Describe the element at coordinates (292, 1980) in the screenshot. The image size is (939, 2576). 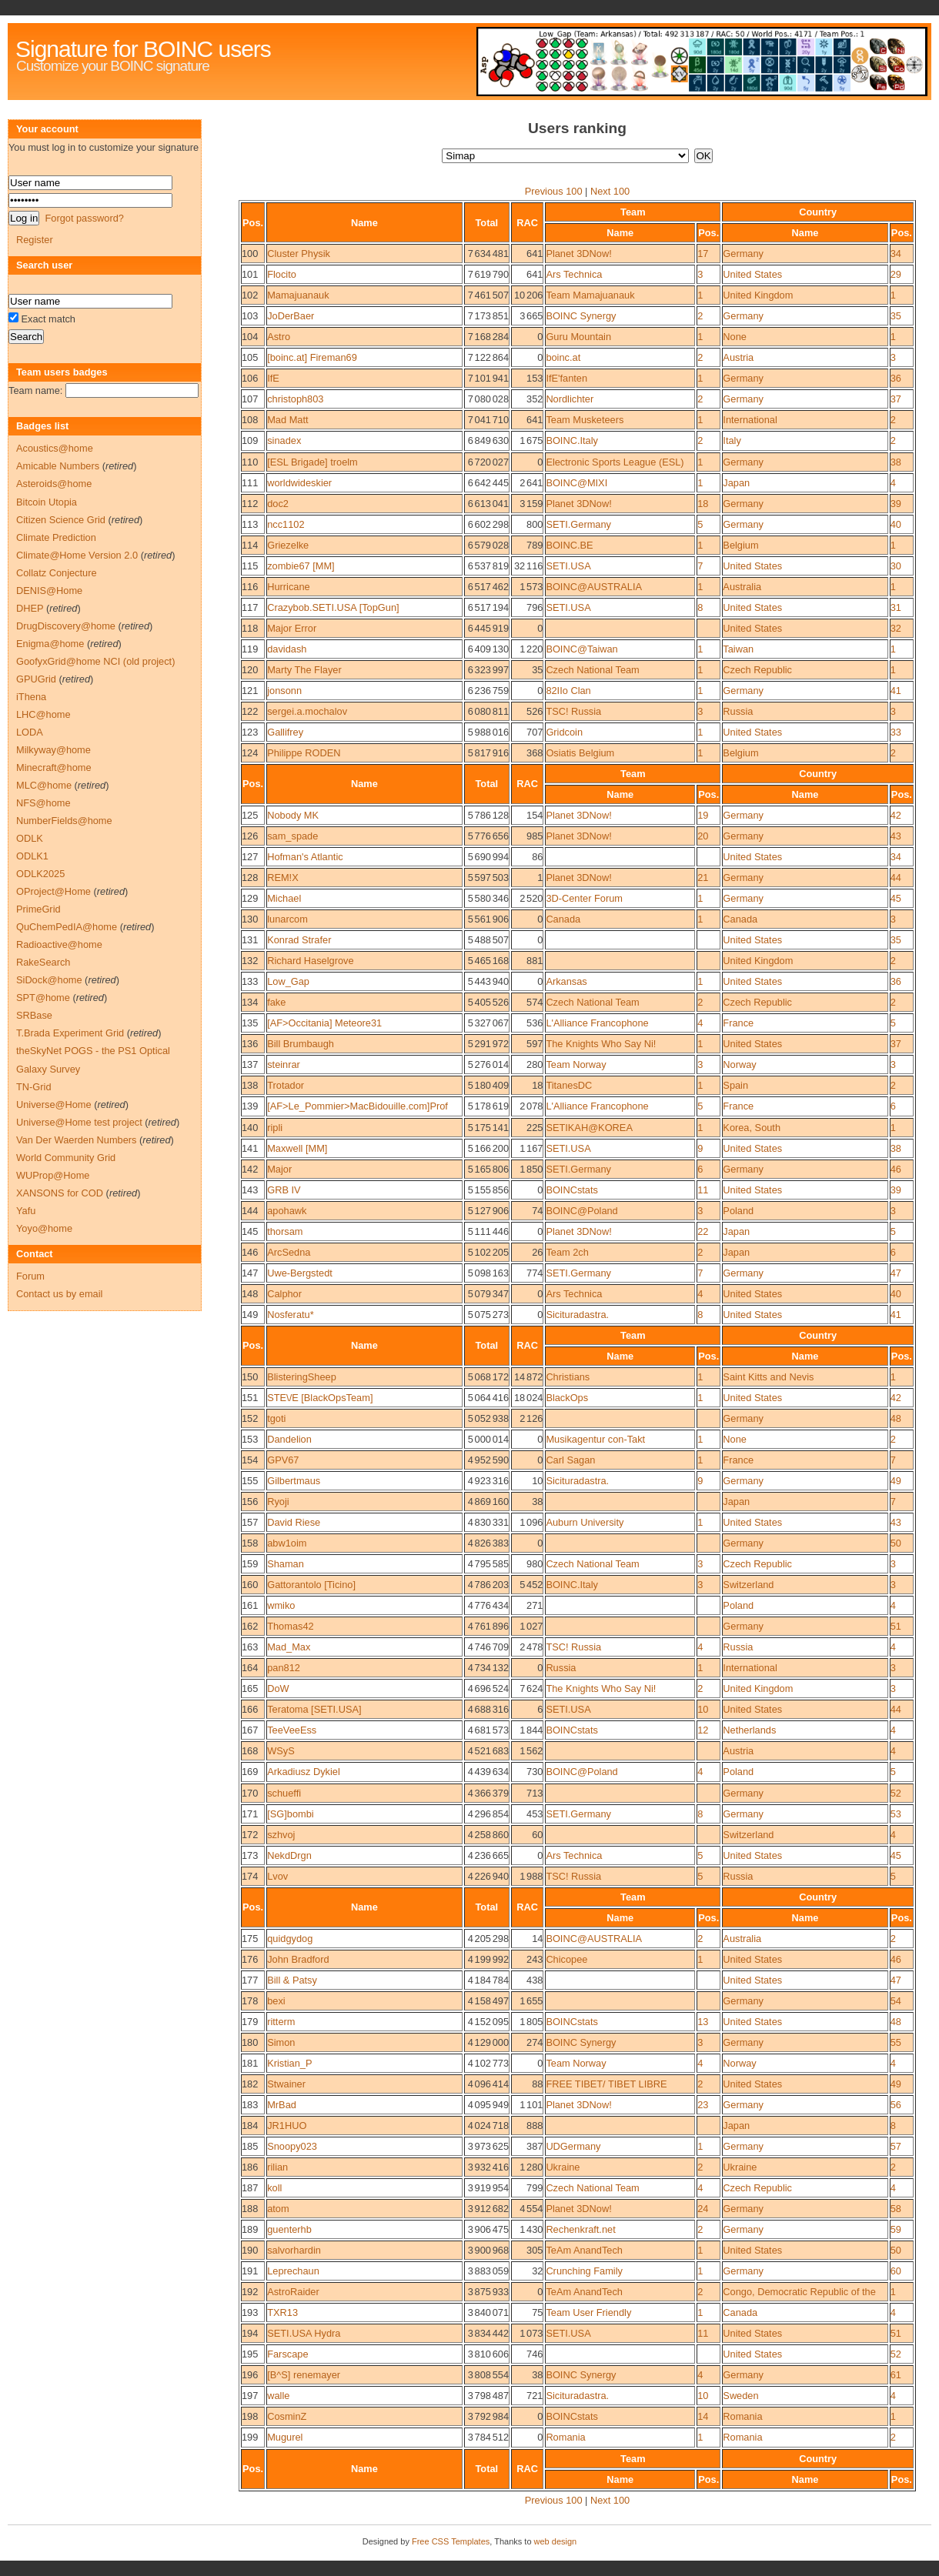
I see `Bill & Patsy` at that location.